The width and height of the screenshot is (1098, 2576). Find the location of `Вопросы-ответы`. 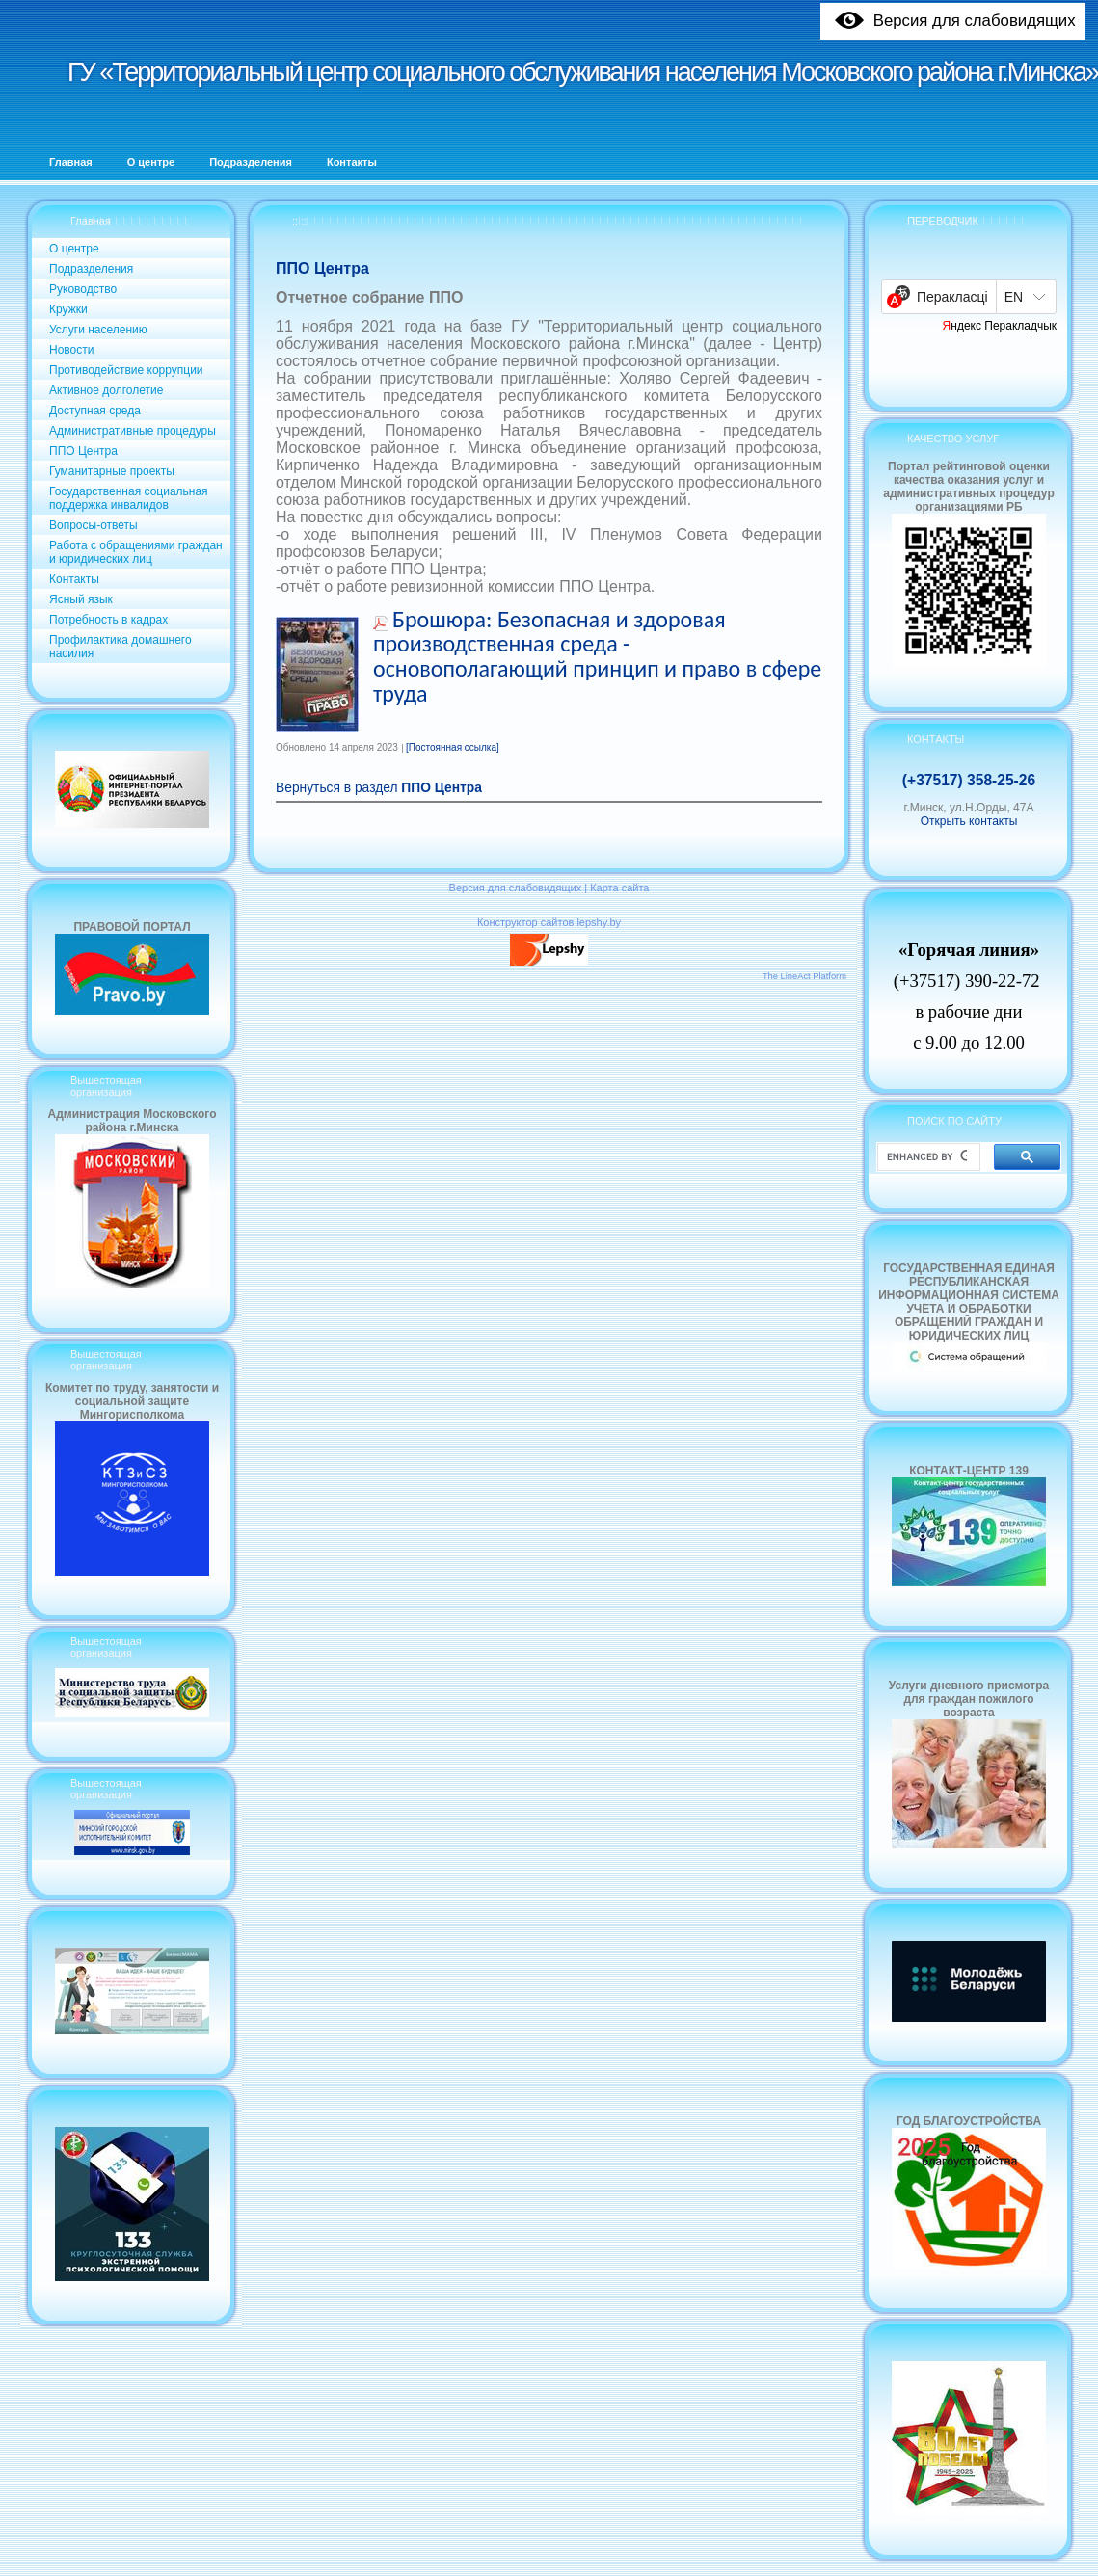

Вопросы-ответы is located at coordinates (93, 525).